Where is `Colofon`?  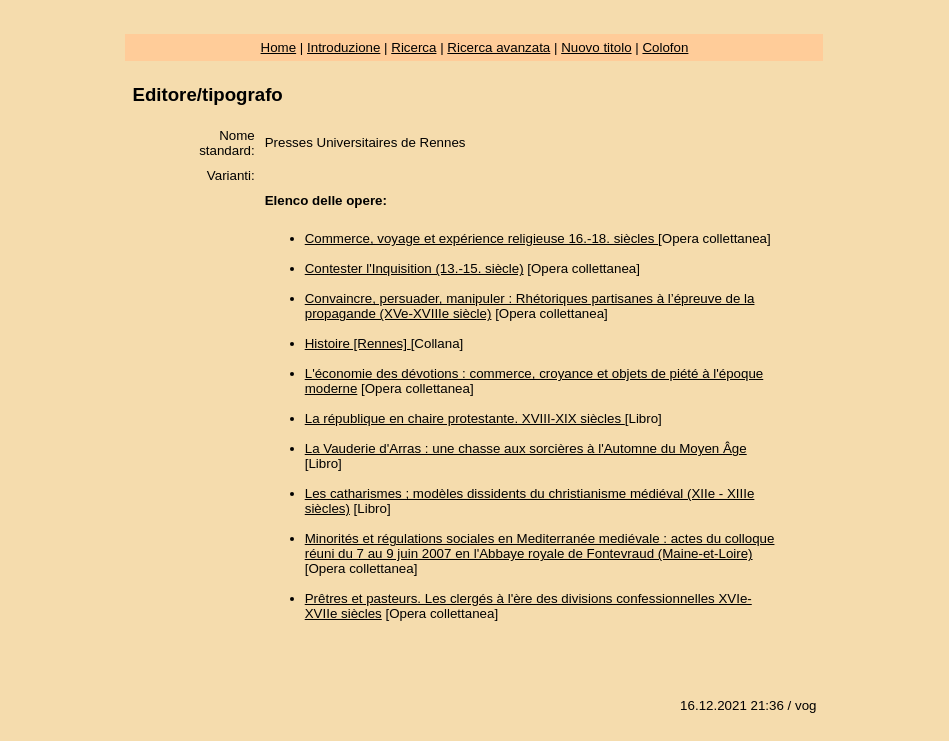
Colofon is located at coordinates (665, 47).